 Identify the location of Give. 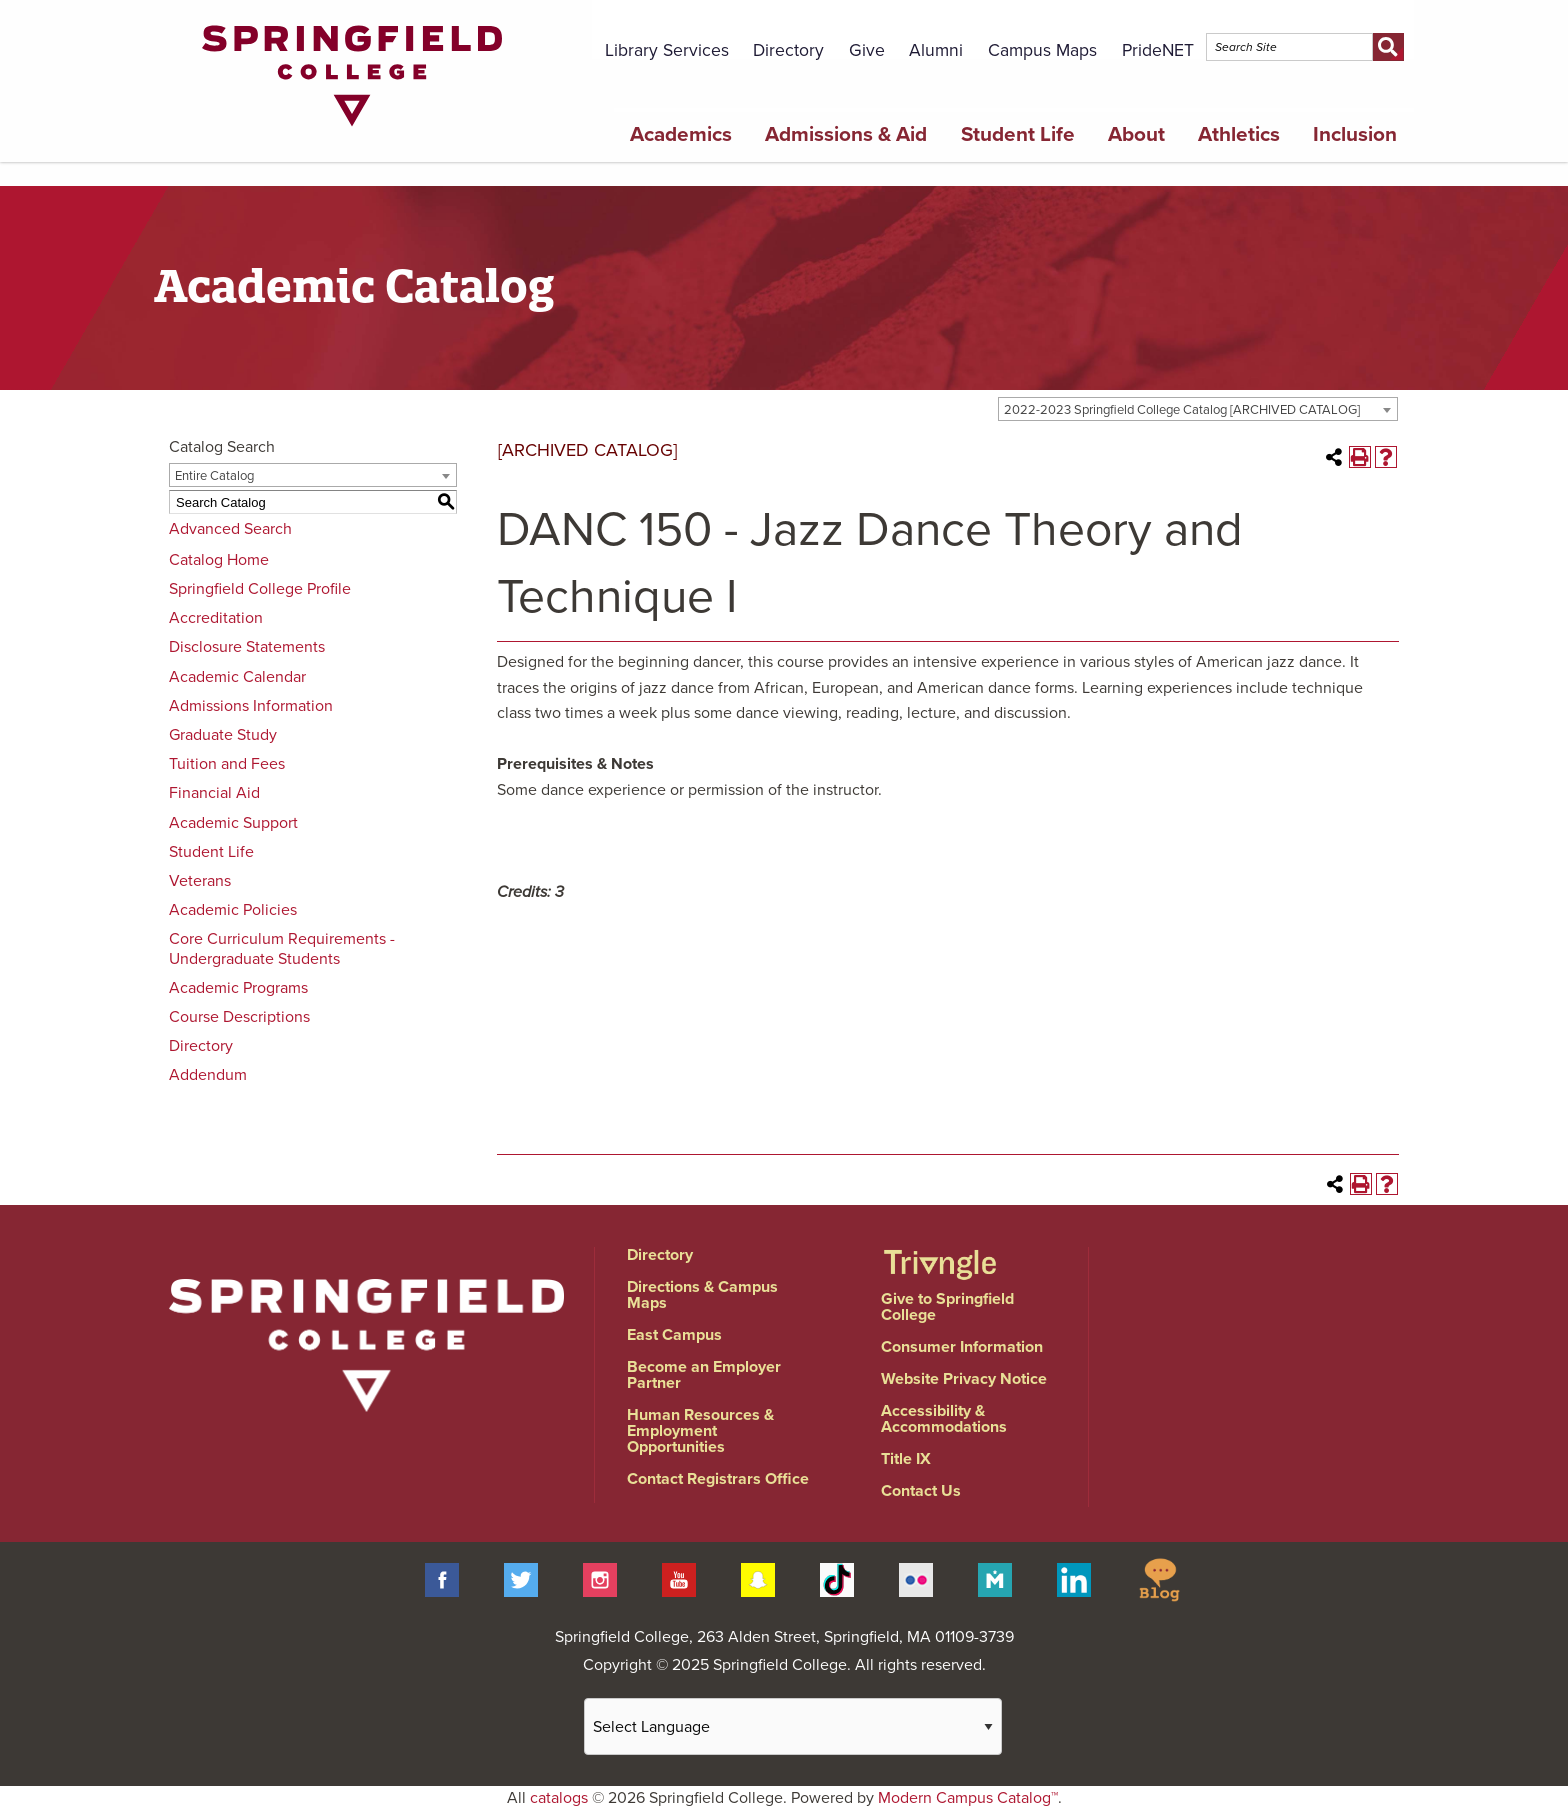
(867, 50).